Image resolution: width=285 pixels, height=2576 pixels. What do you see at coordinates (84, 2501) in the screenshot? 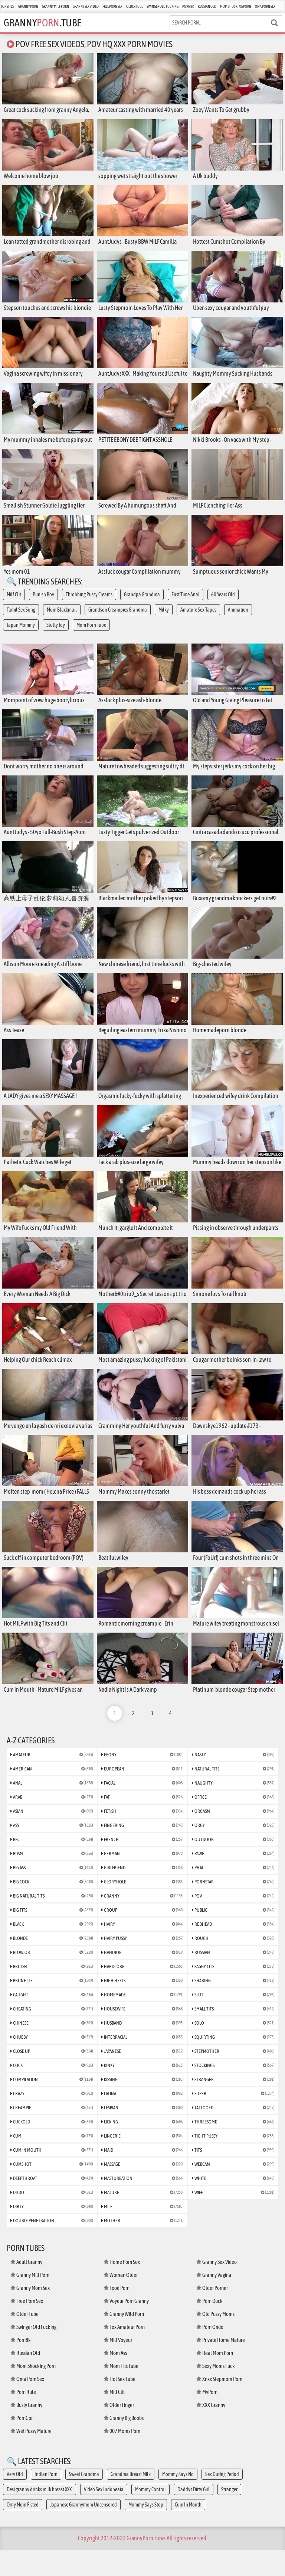
I see `Sweet Grandma` at bounding box center [84, 2501].